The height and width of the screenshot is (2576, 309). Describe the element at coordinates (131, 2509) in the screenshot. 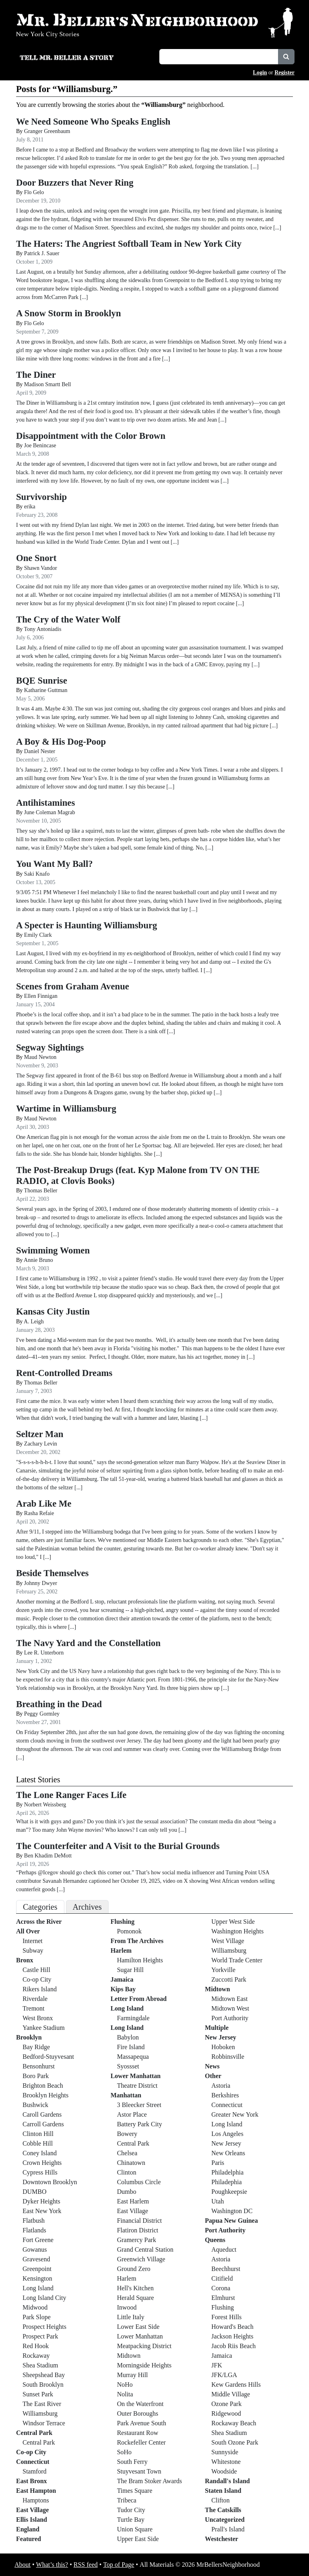

I see `Tudor City` at that location.